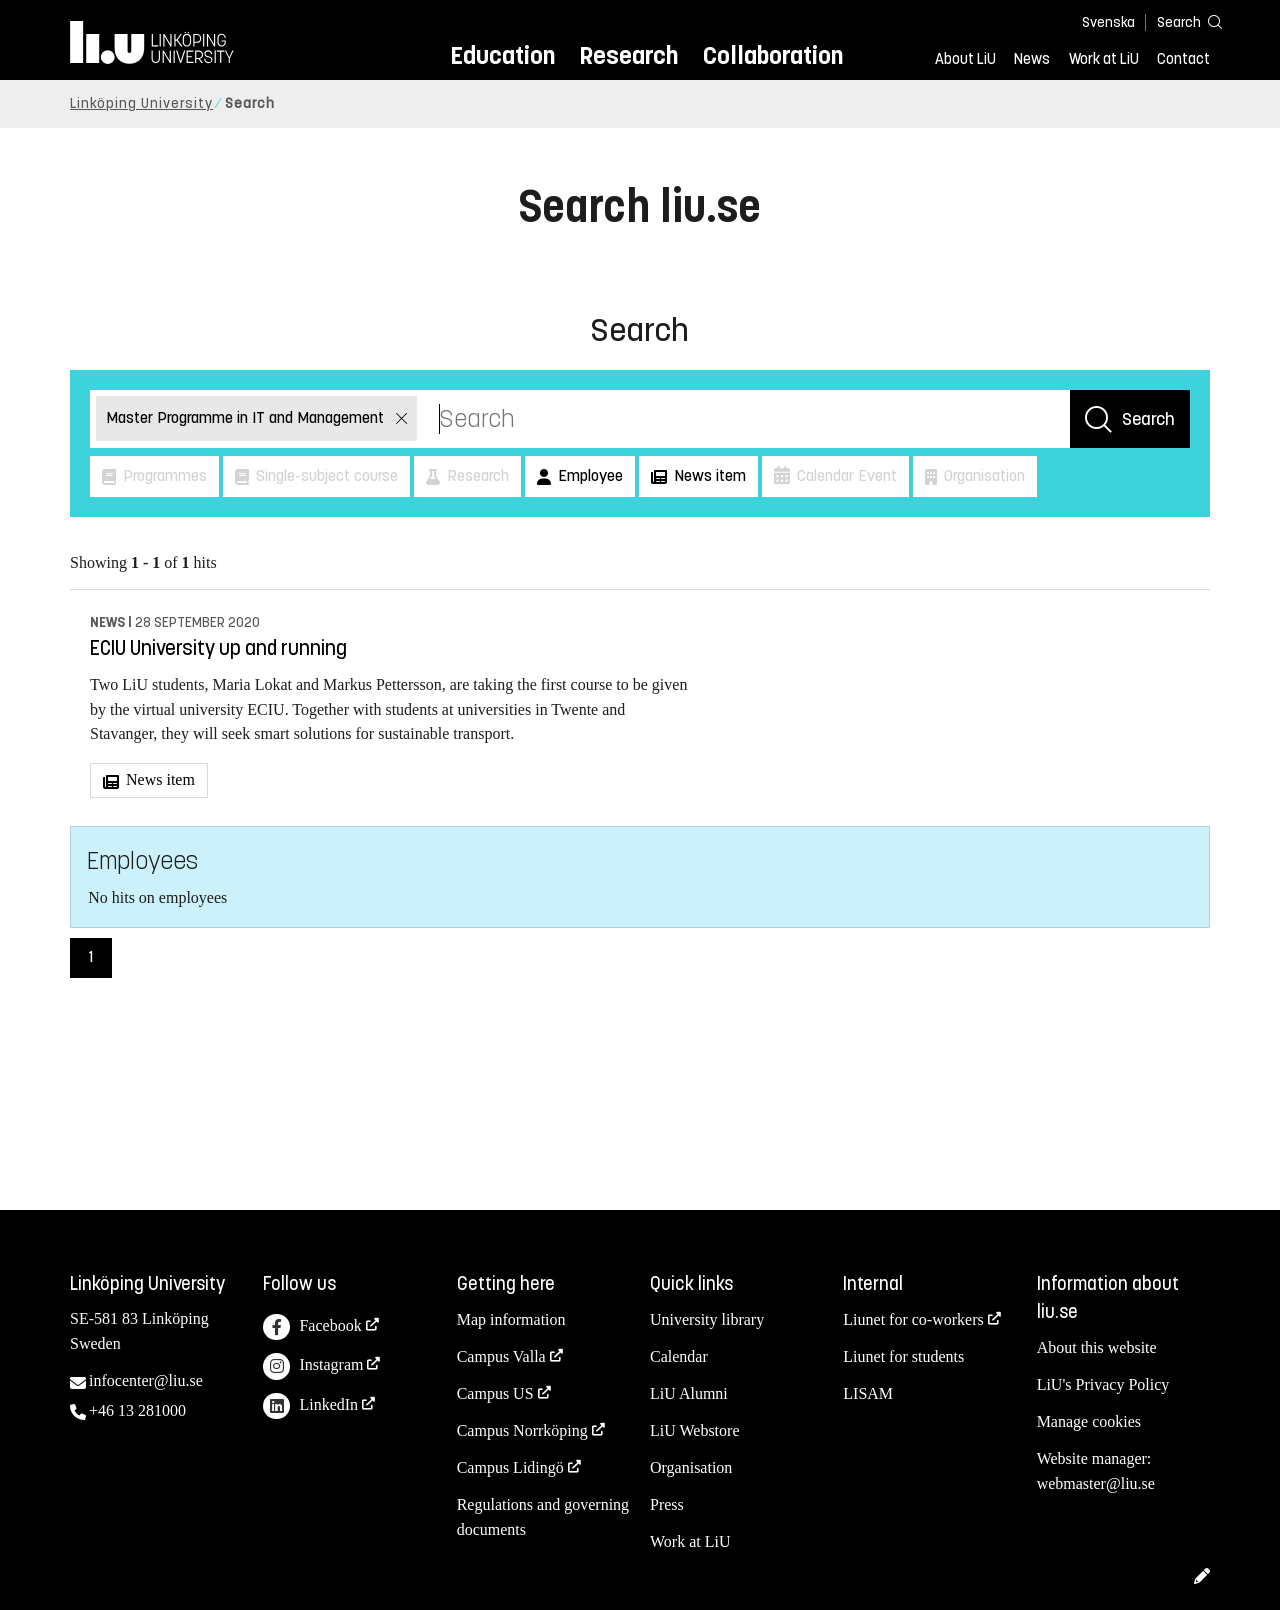 Image resolution: width=1280 pixels, height=1610 pixels. I want to click on LiU Alumni, so click(689, 1393).